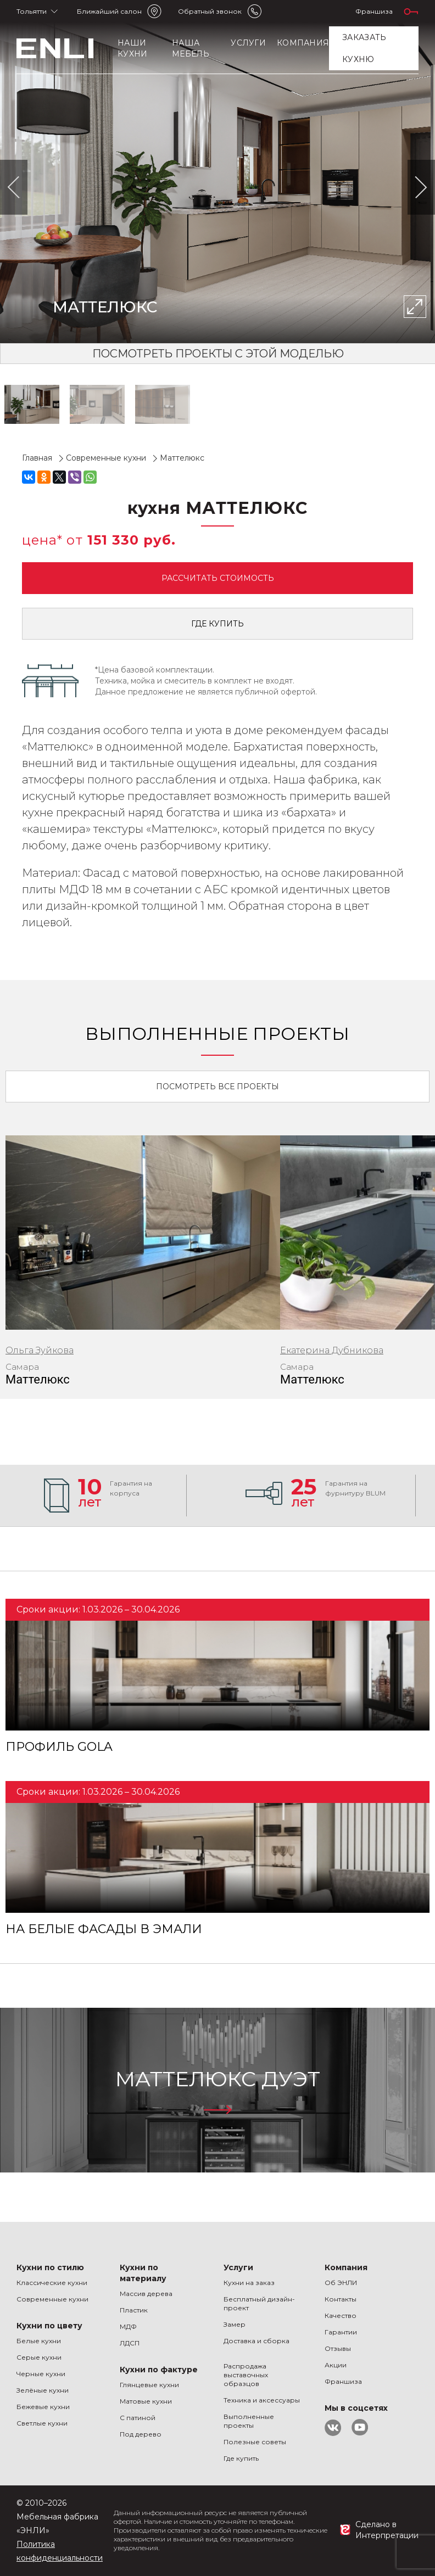 The height and width of the screenshot is (2576, 435). What do you see at coordinates (39, 2357) in the screenshot?
I see `Серые кухни` at bounding box center [39, 2357].